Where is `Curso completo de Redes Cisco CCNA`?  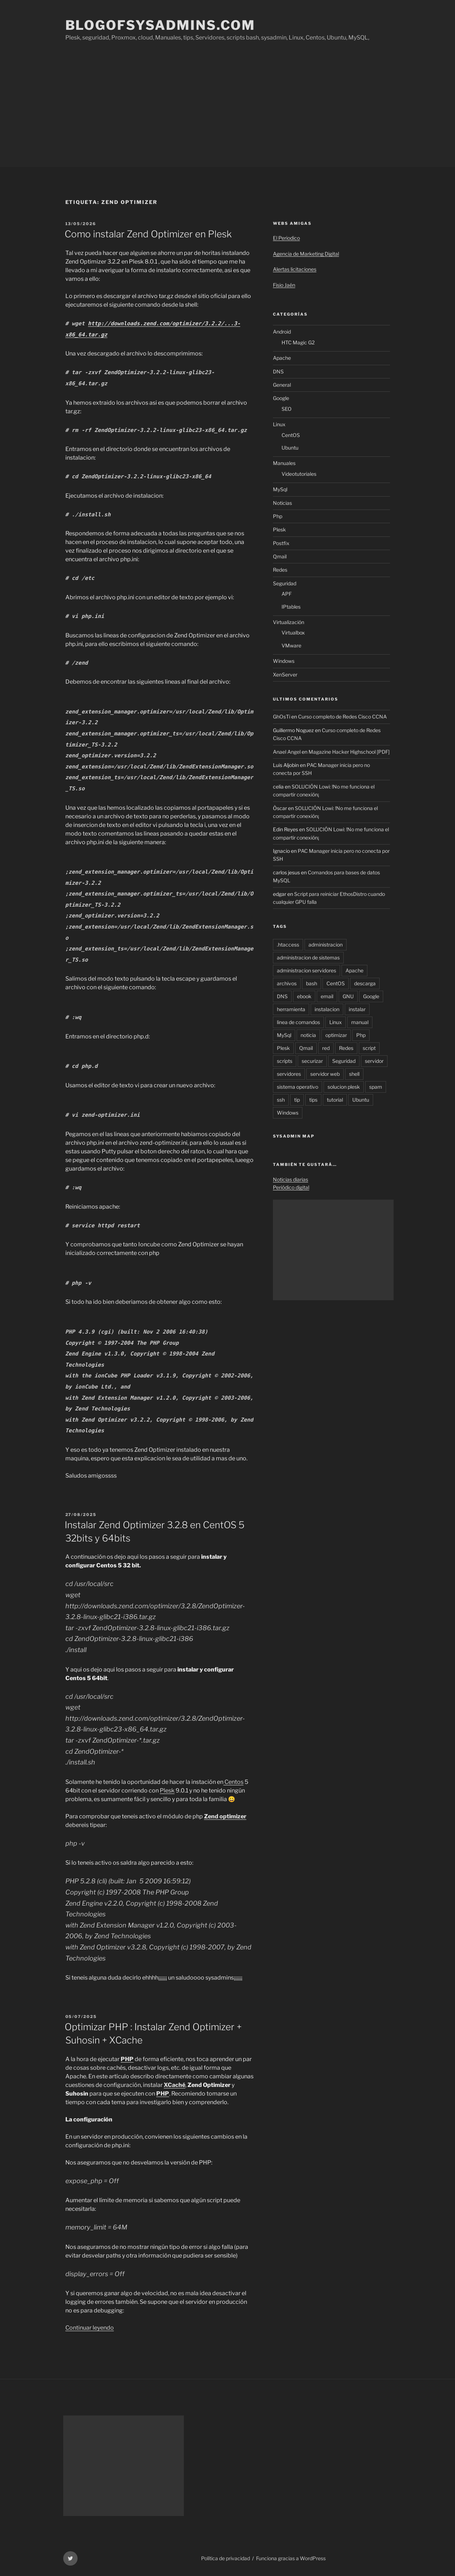 Curso completo de Redes Cisco CCNA is located at coordinates (342, 716).